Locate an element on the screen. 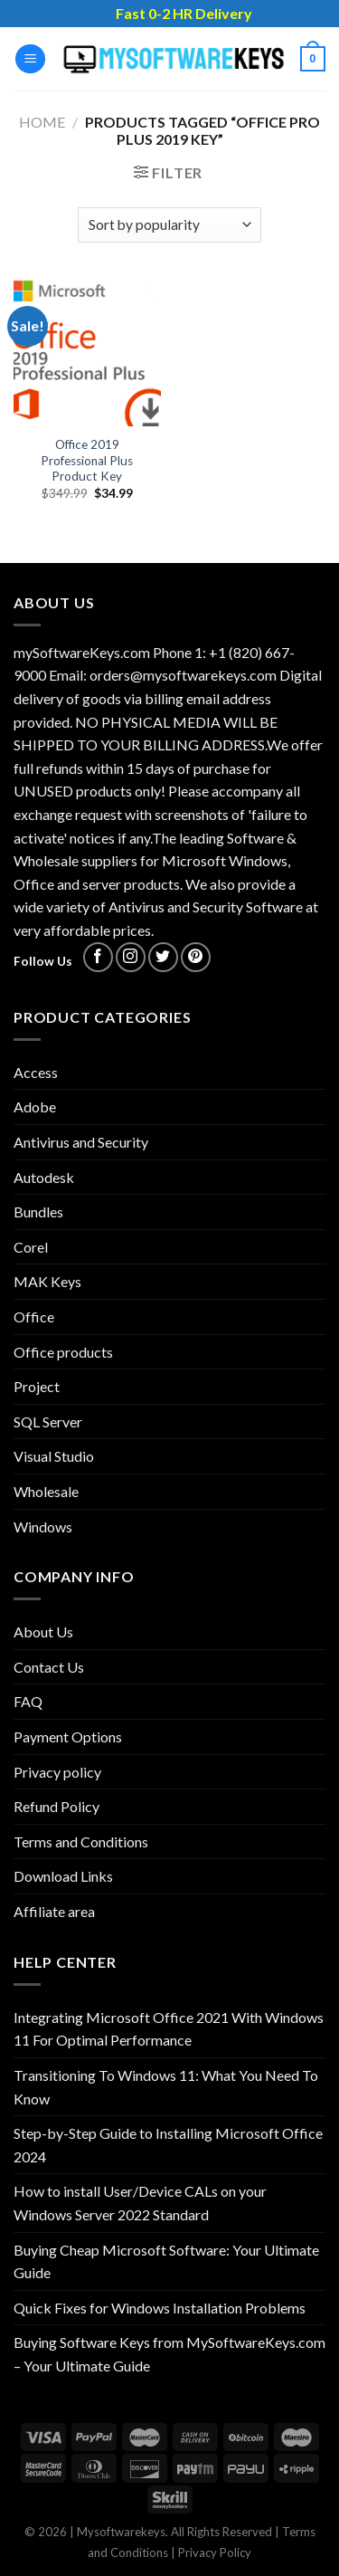  Payment Options is located at coordinates (68, 1736).